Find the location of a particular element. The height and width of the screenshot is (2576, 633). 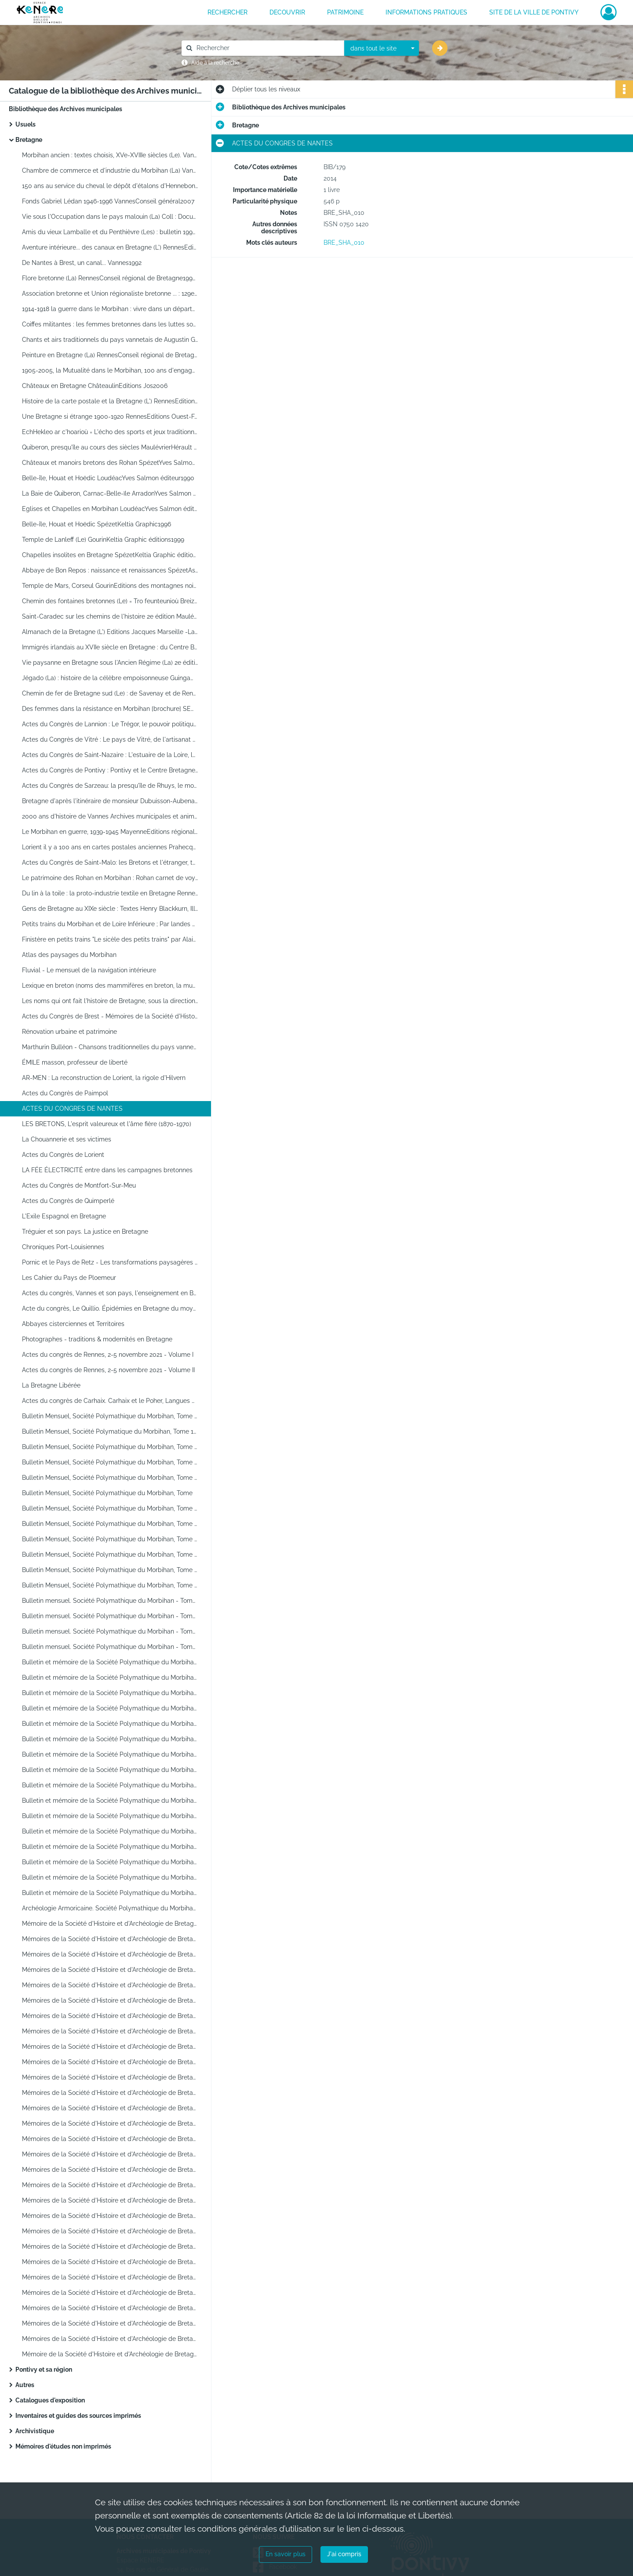

Bulletin mensuel. Société Polymathique du Morbihan - Tome 122 is located at coordinates (110, 1646).